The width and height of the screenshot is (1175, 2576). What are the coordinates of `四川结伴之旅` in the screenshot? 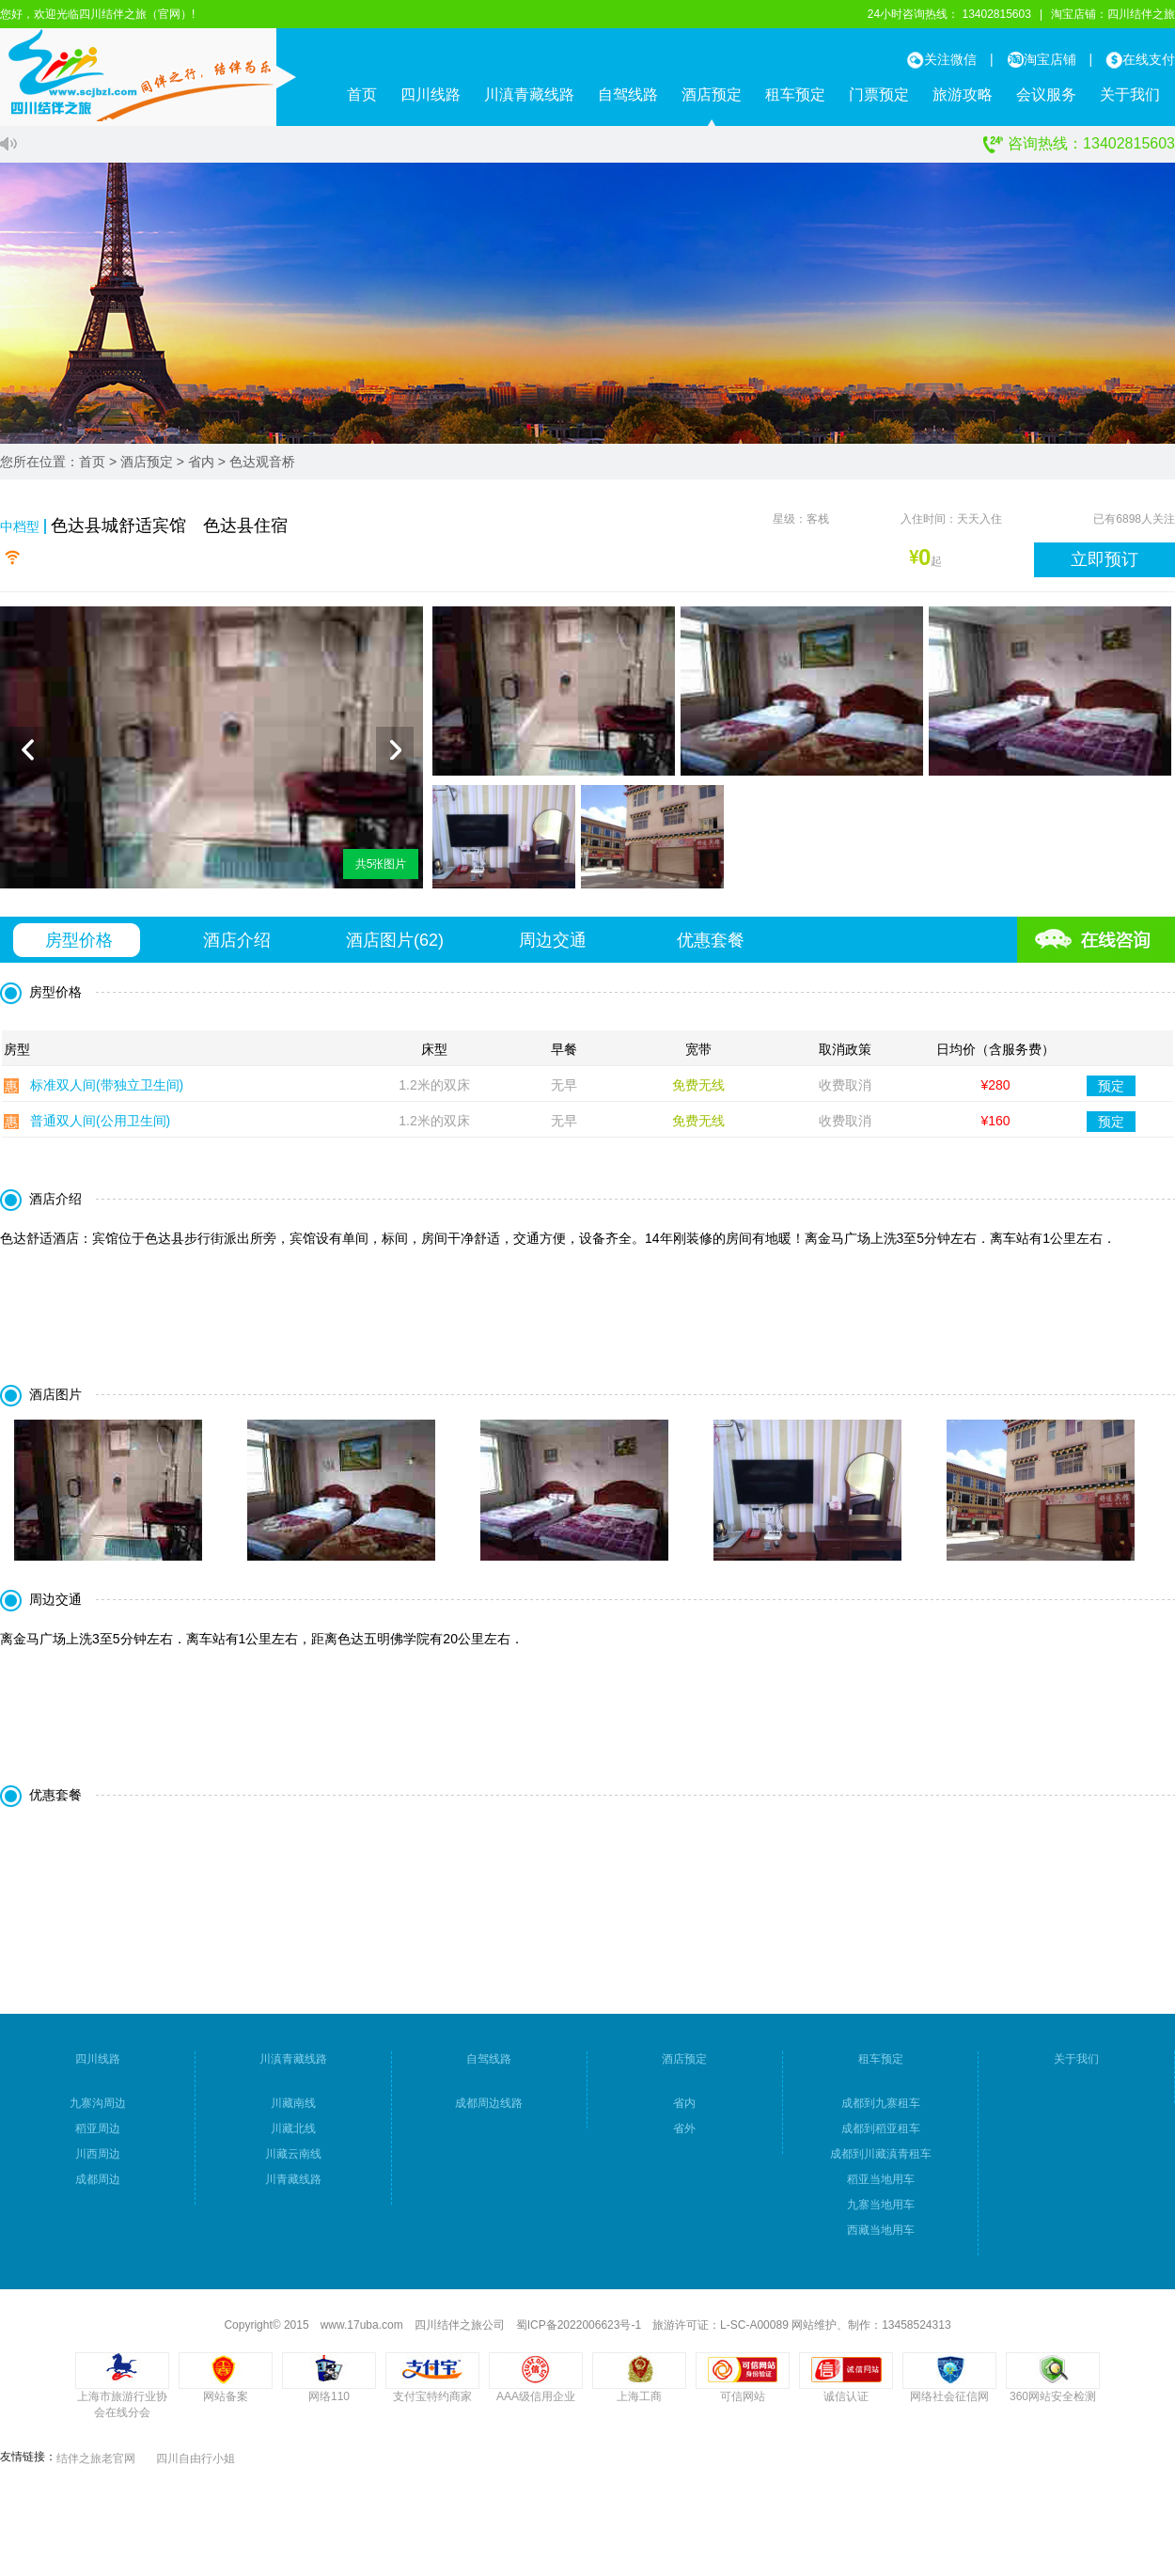 It's located at (1141, 14).